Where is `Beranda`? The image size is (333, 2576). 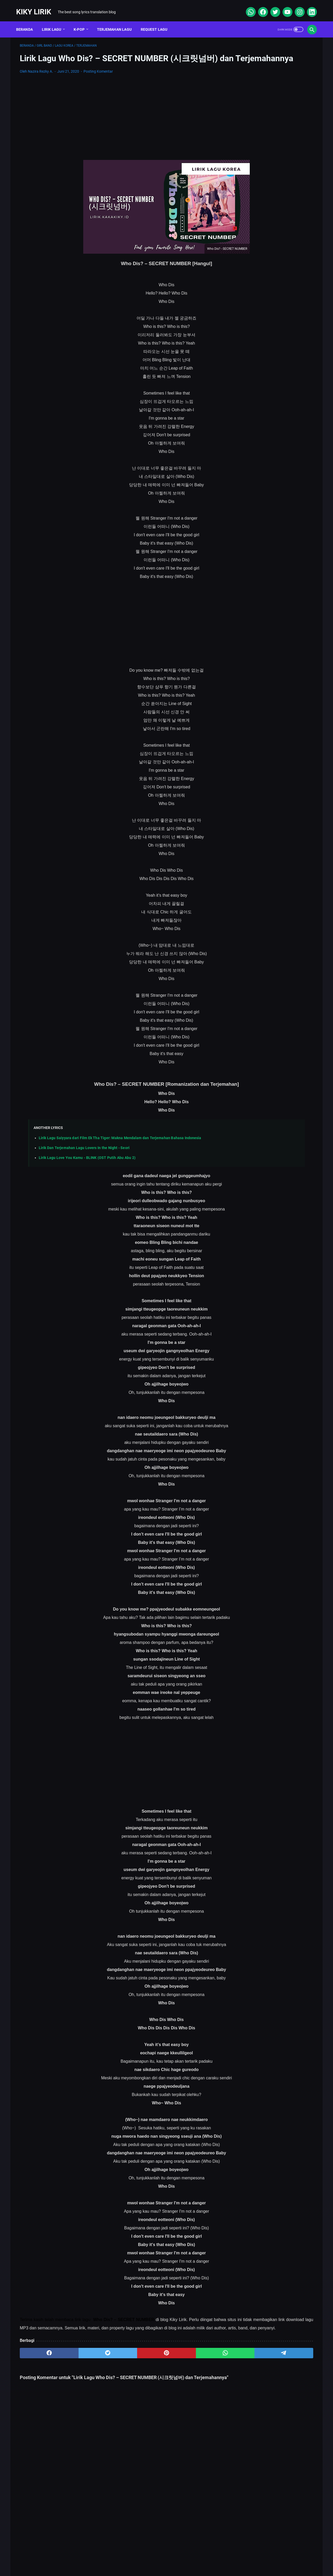 Beranda is located at coordinates (28, 20).